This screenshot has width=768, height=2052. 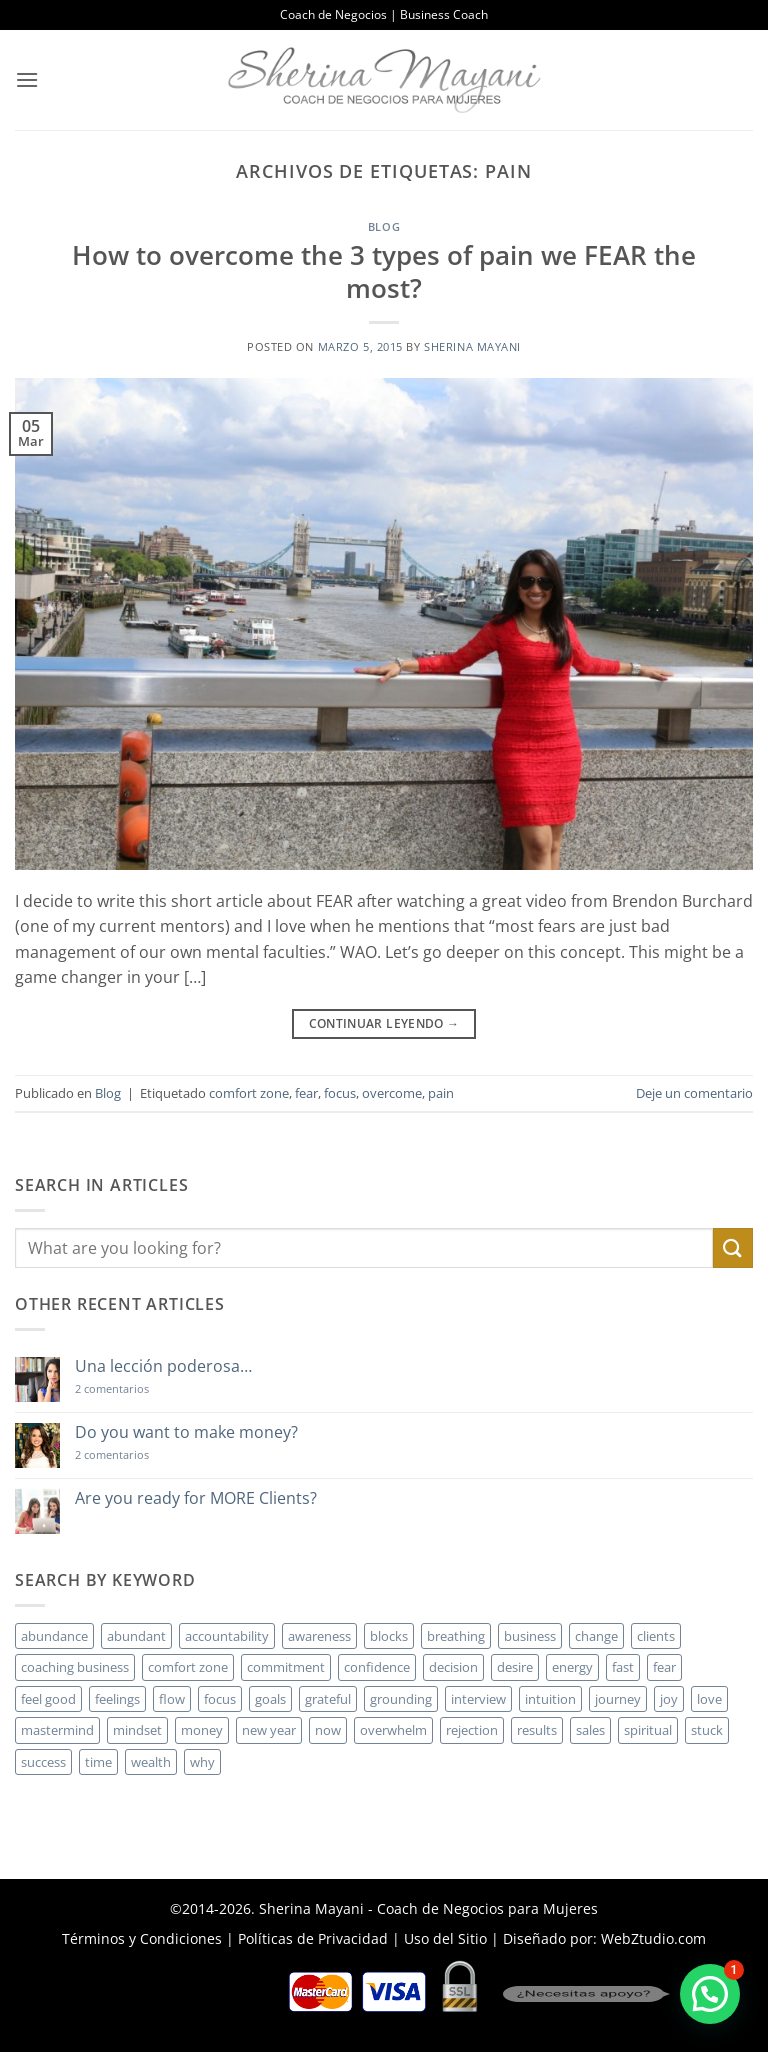 What do you see at coordinates (393, 1730) in the screenshot?
I see `overwhelm [overwhelm (3 elementos)]` at bounding box center [393, 1730].